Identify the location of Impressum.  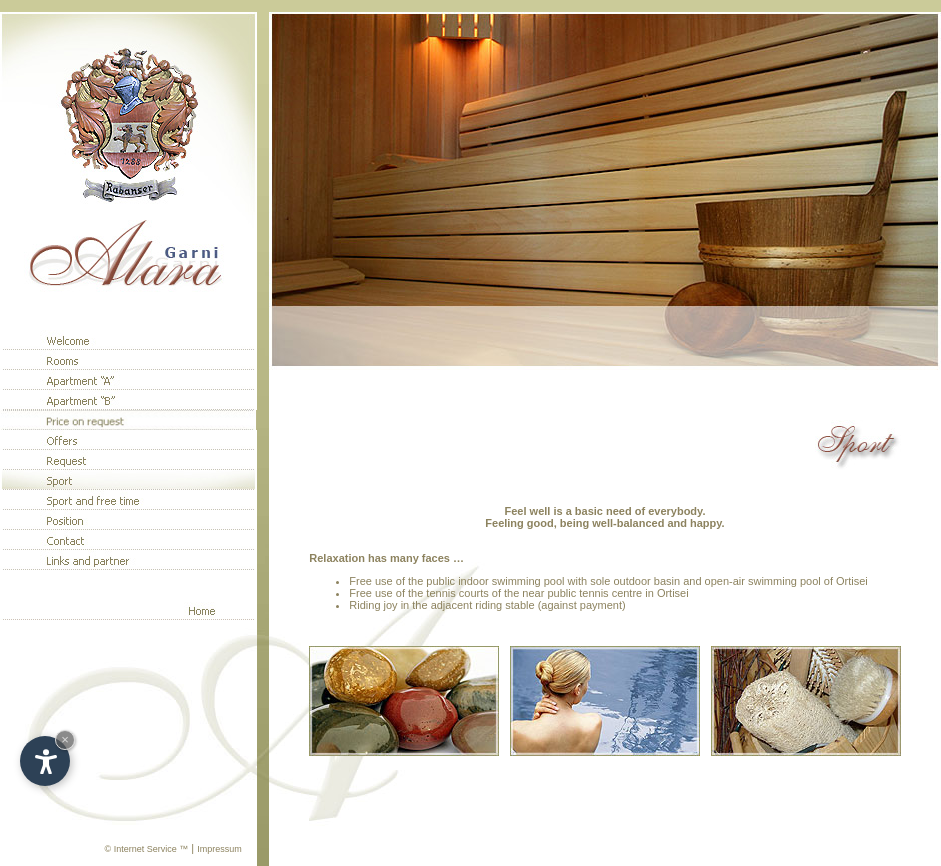
(219, 849).